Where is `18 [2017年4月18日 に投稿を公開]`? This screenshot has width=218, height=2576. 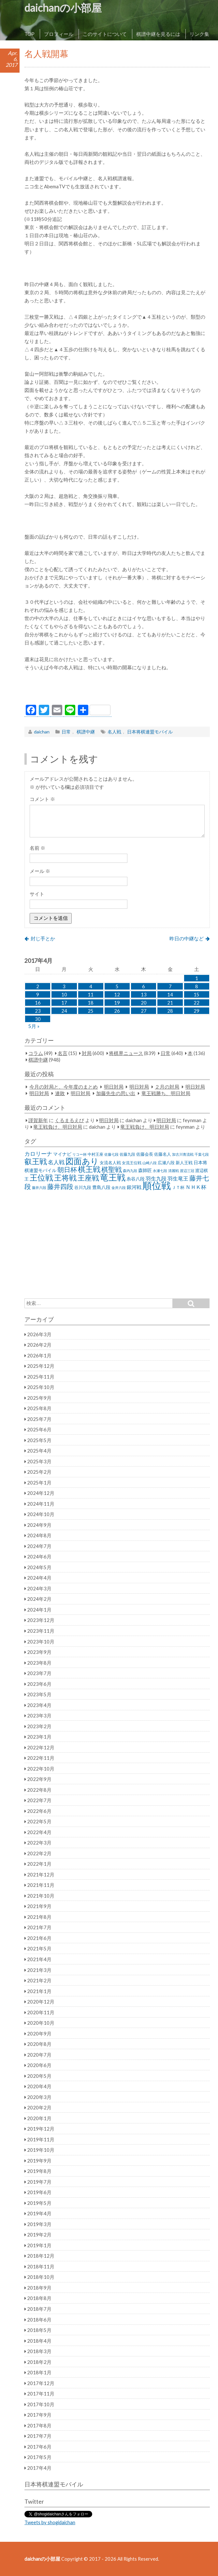
18 [2017年4月18日 に投稿を公開] is located at coordinates (91, 1003).